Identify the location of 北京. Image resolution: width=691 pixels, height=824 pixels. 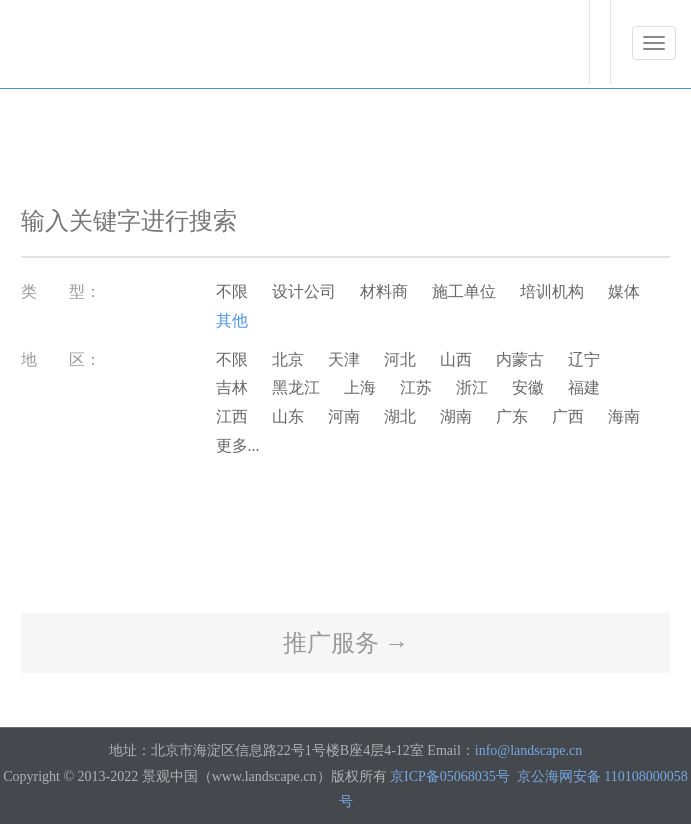
(288, 359).